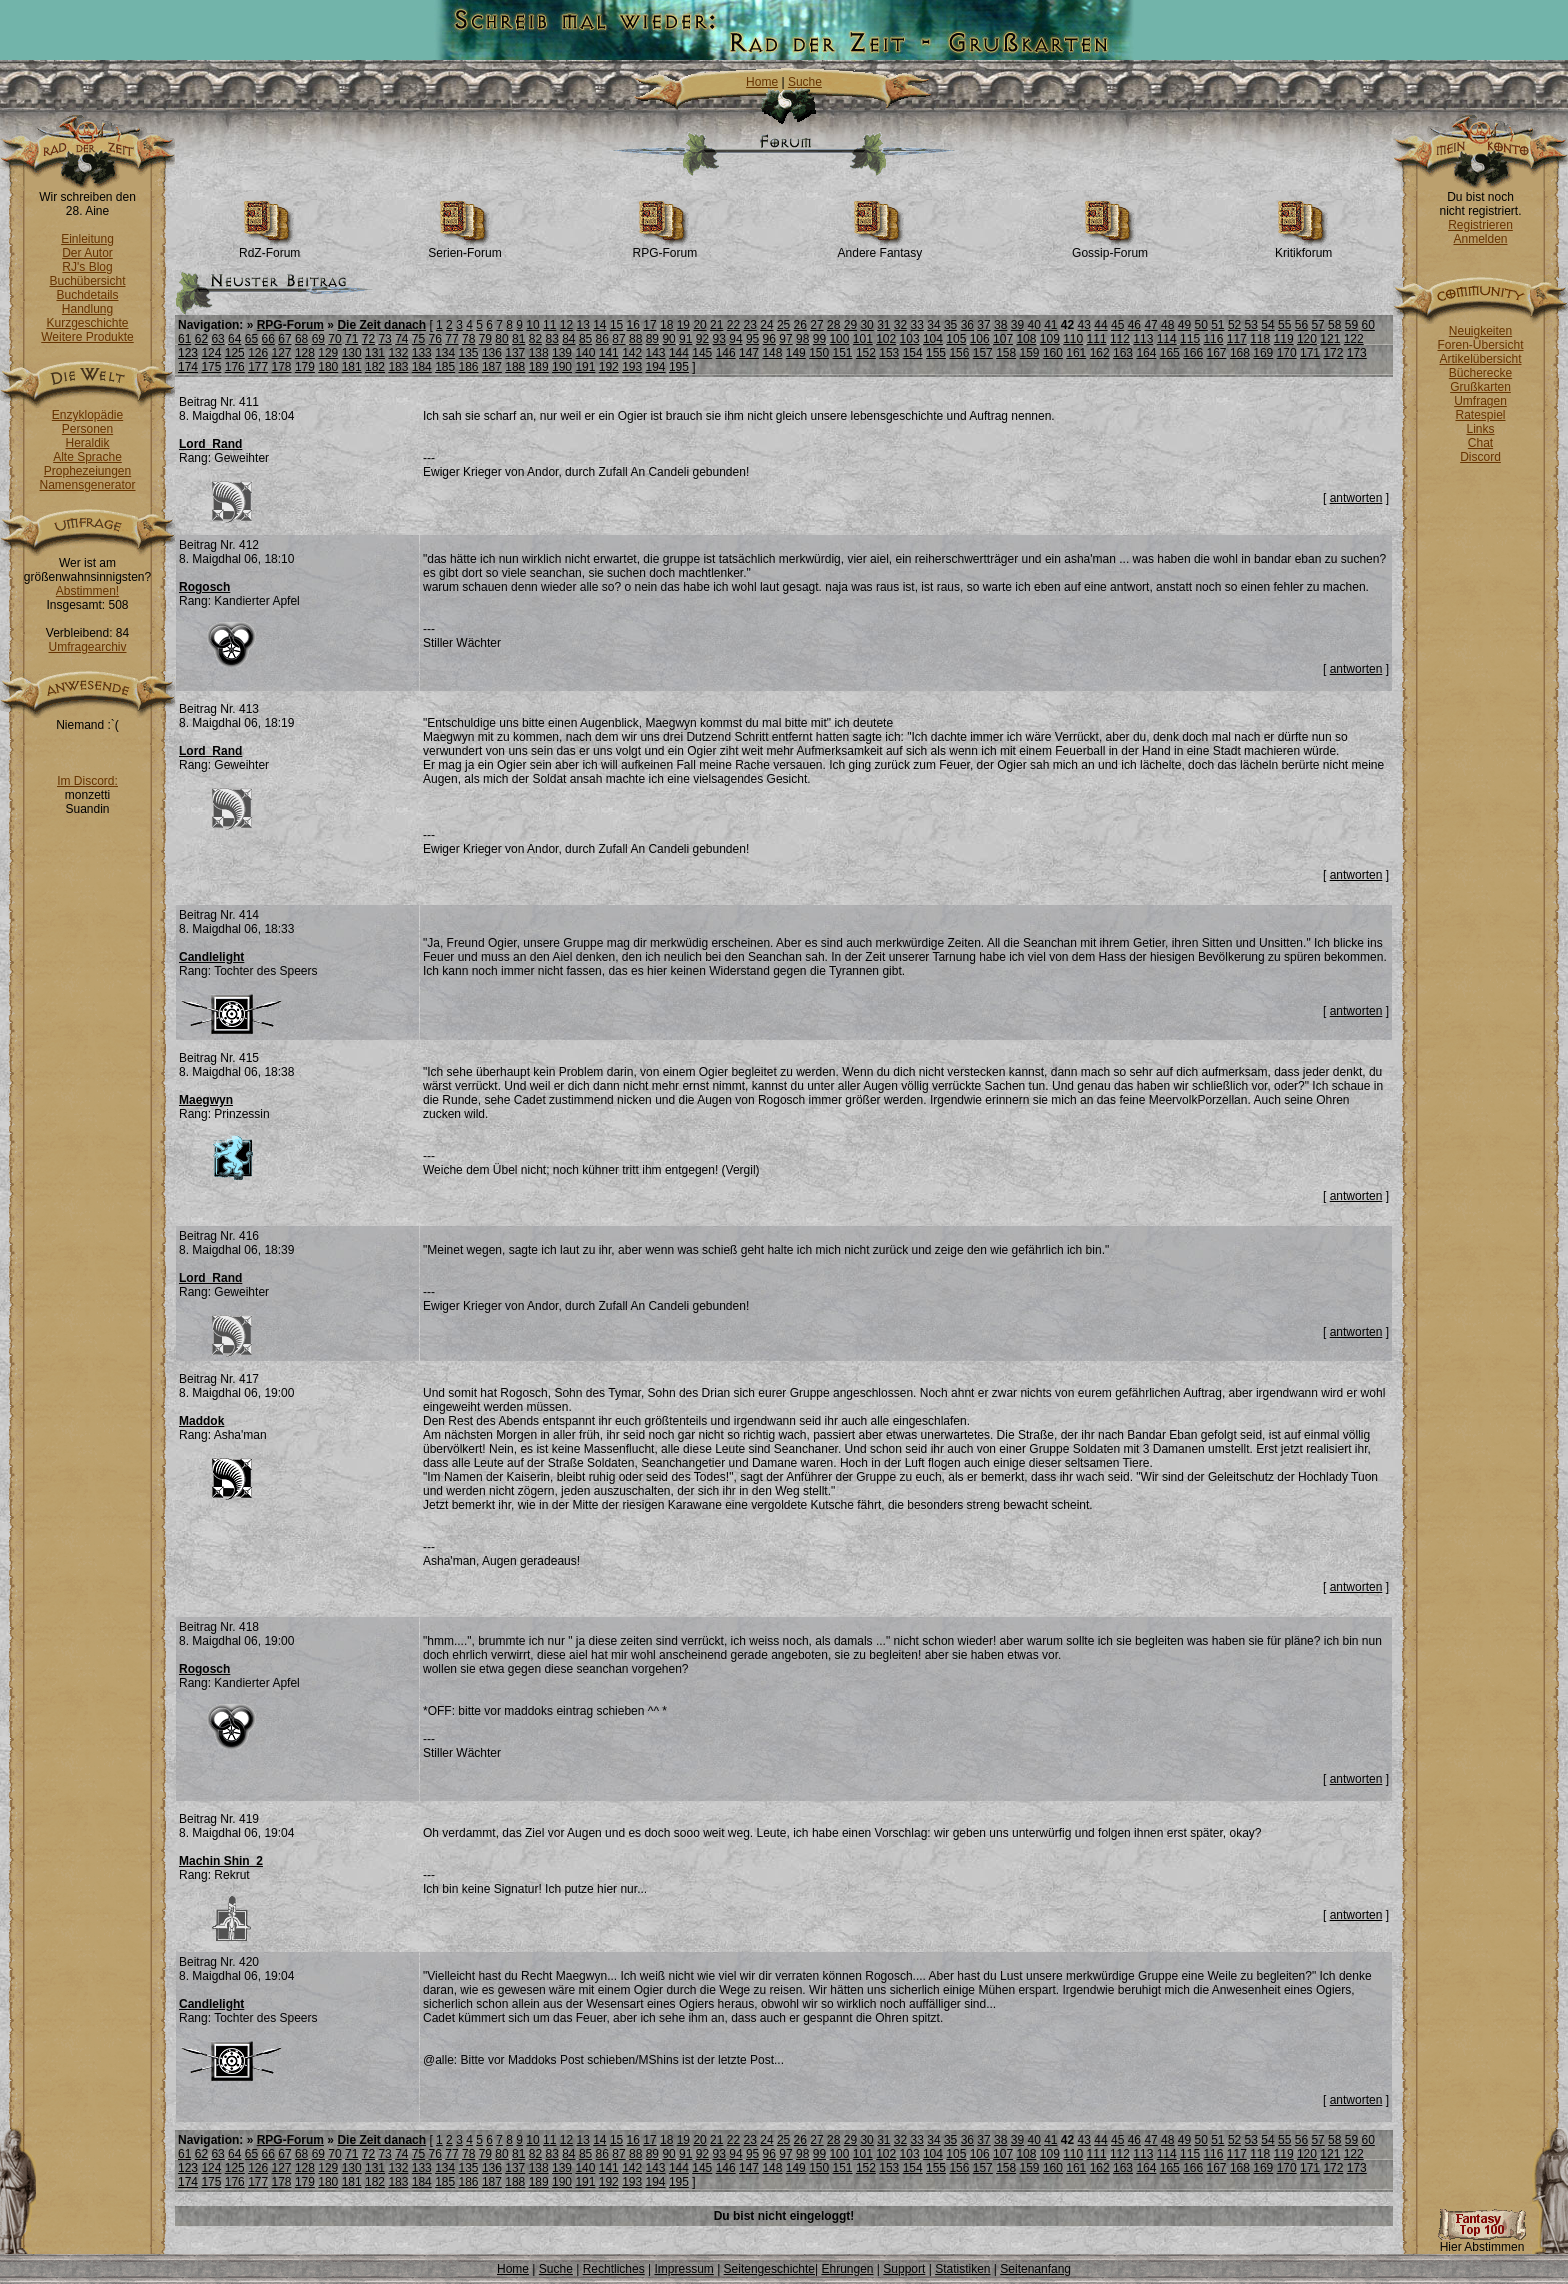  What do you see at coordinates (492, 353) in the screenshot?
I see `136` at bounding box center [492, 353].